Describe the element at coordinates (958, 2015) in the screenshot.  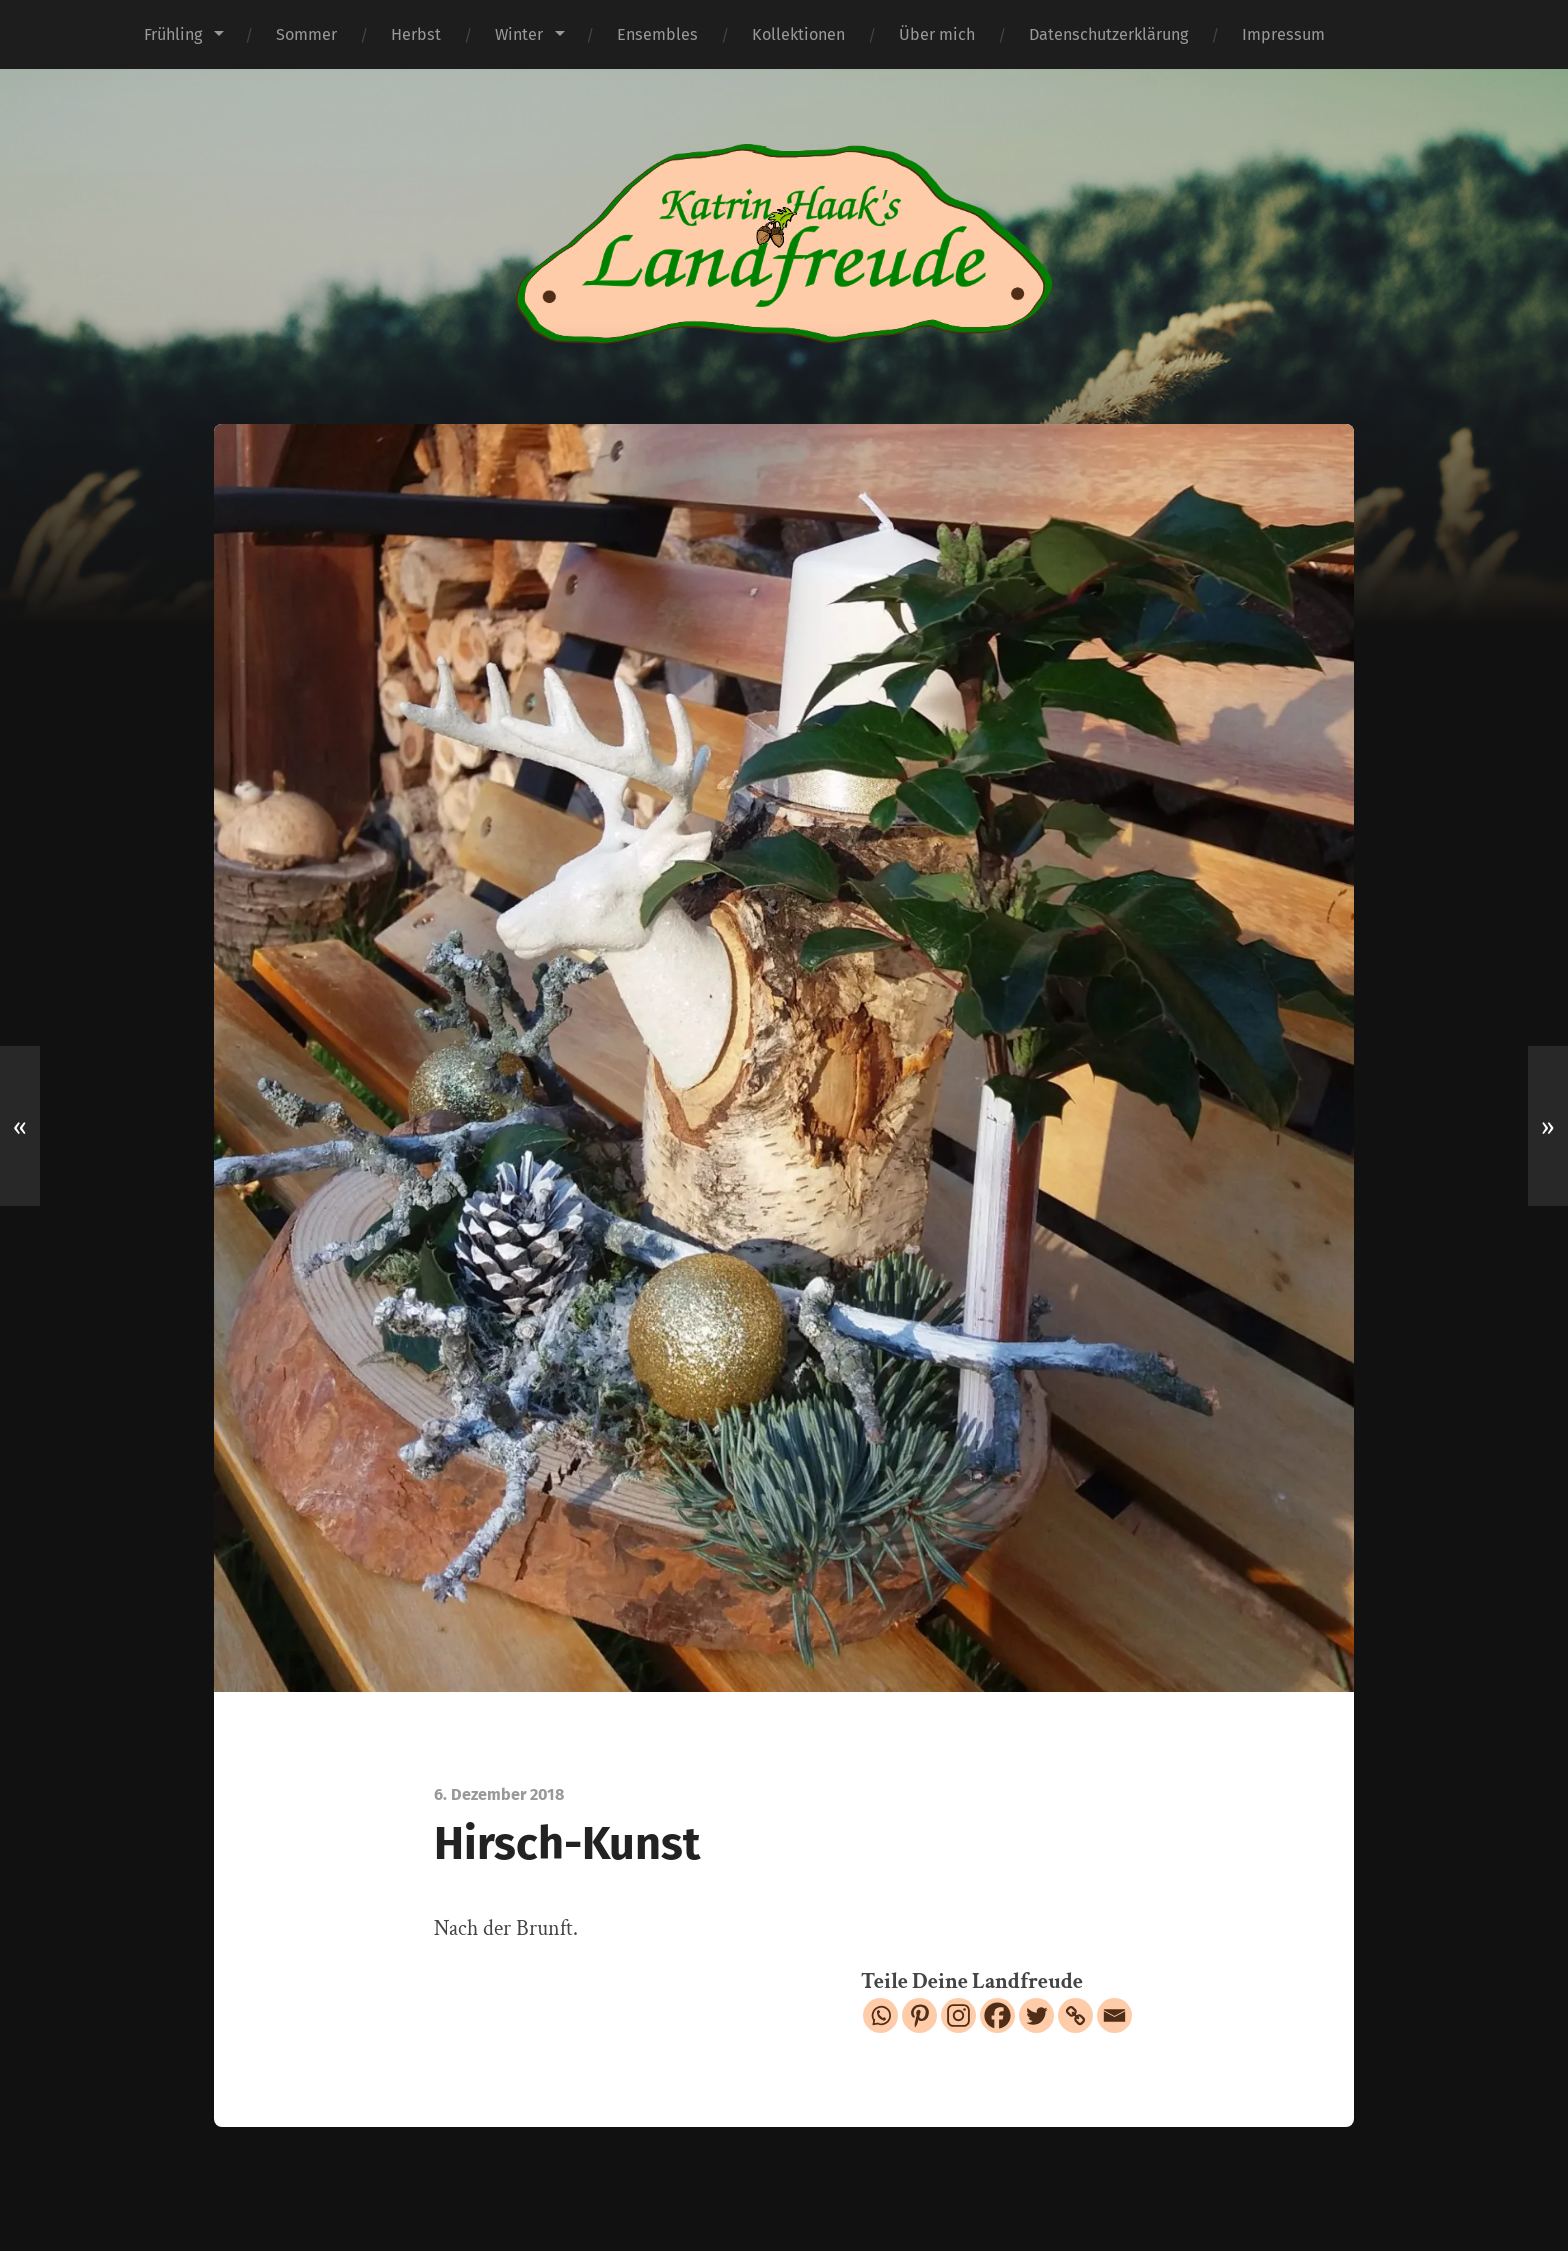
I see `[Instagram]` at that location.